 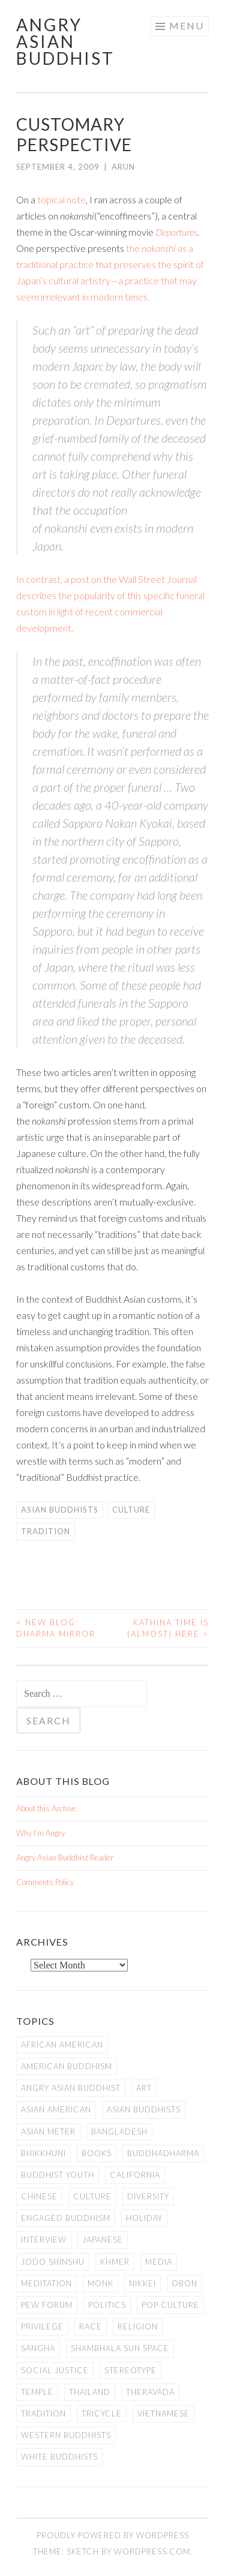 I want to click on New Blog: Dharma Mirror, so click(x=55, y=1628).